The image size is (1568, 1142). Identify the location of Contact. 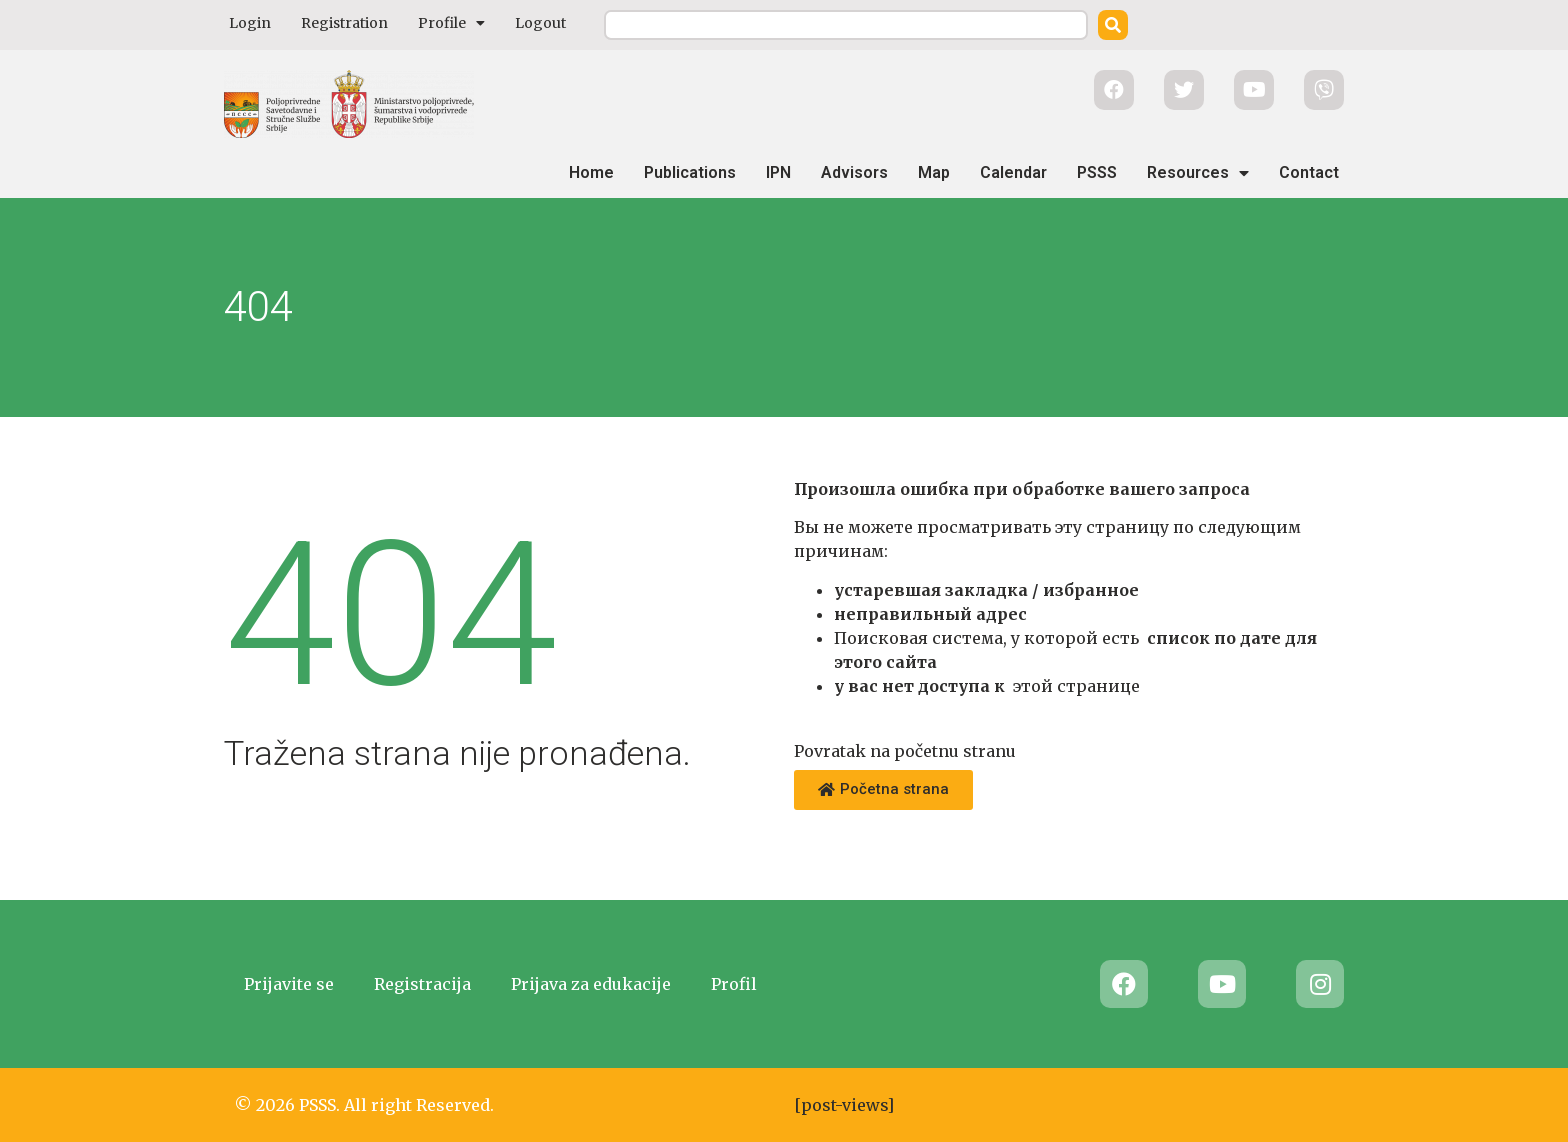
(1309, 172).